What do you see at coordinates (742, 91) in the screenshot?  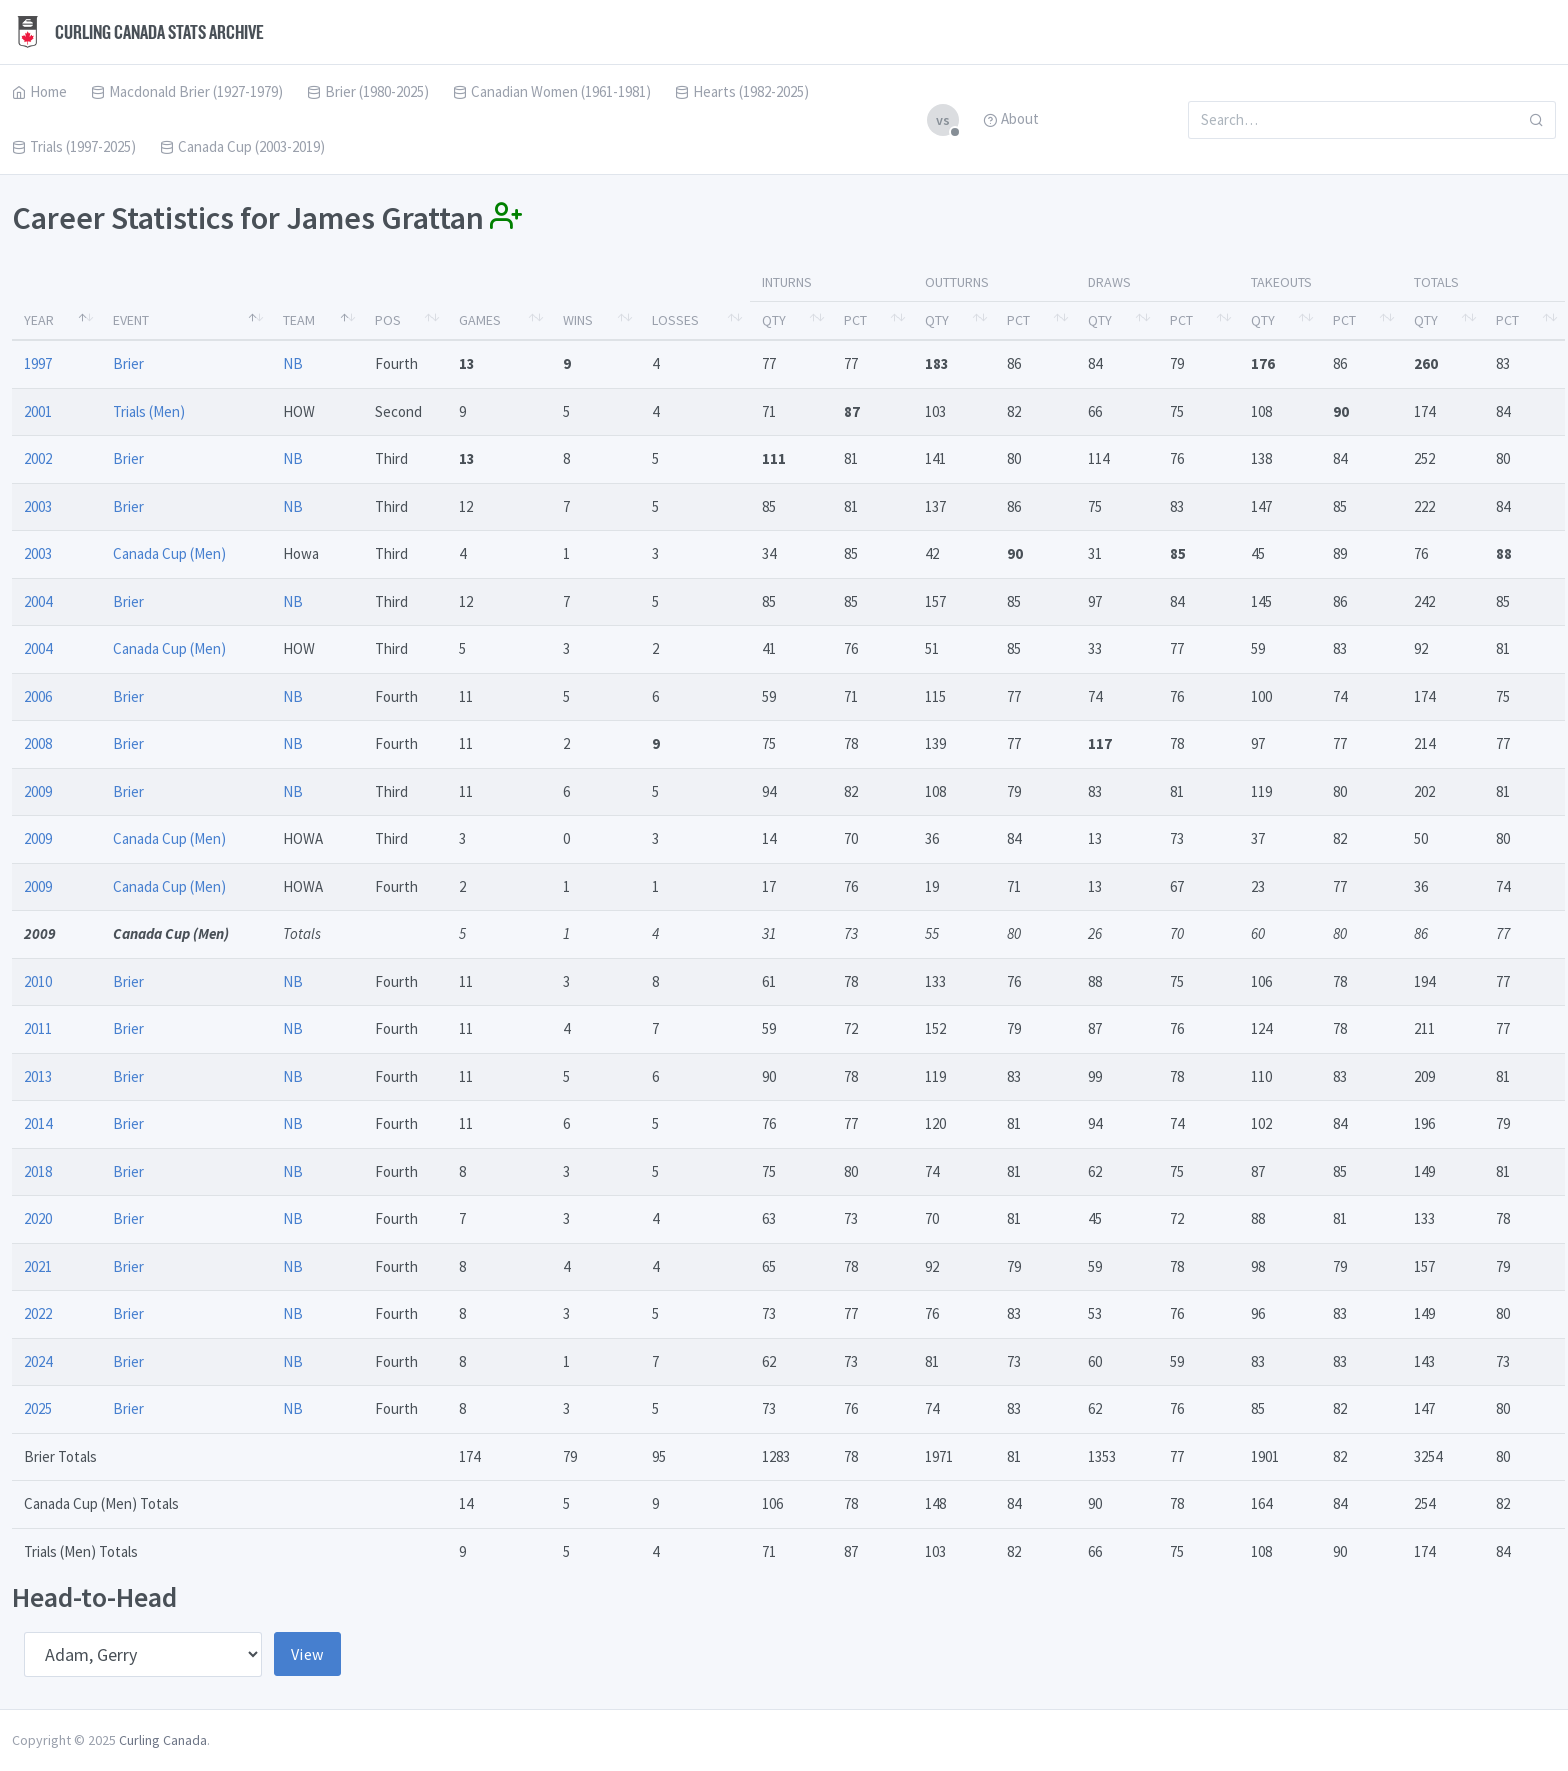 I see `Hearts (1982-2025)` at bounding box center [742, 91].